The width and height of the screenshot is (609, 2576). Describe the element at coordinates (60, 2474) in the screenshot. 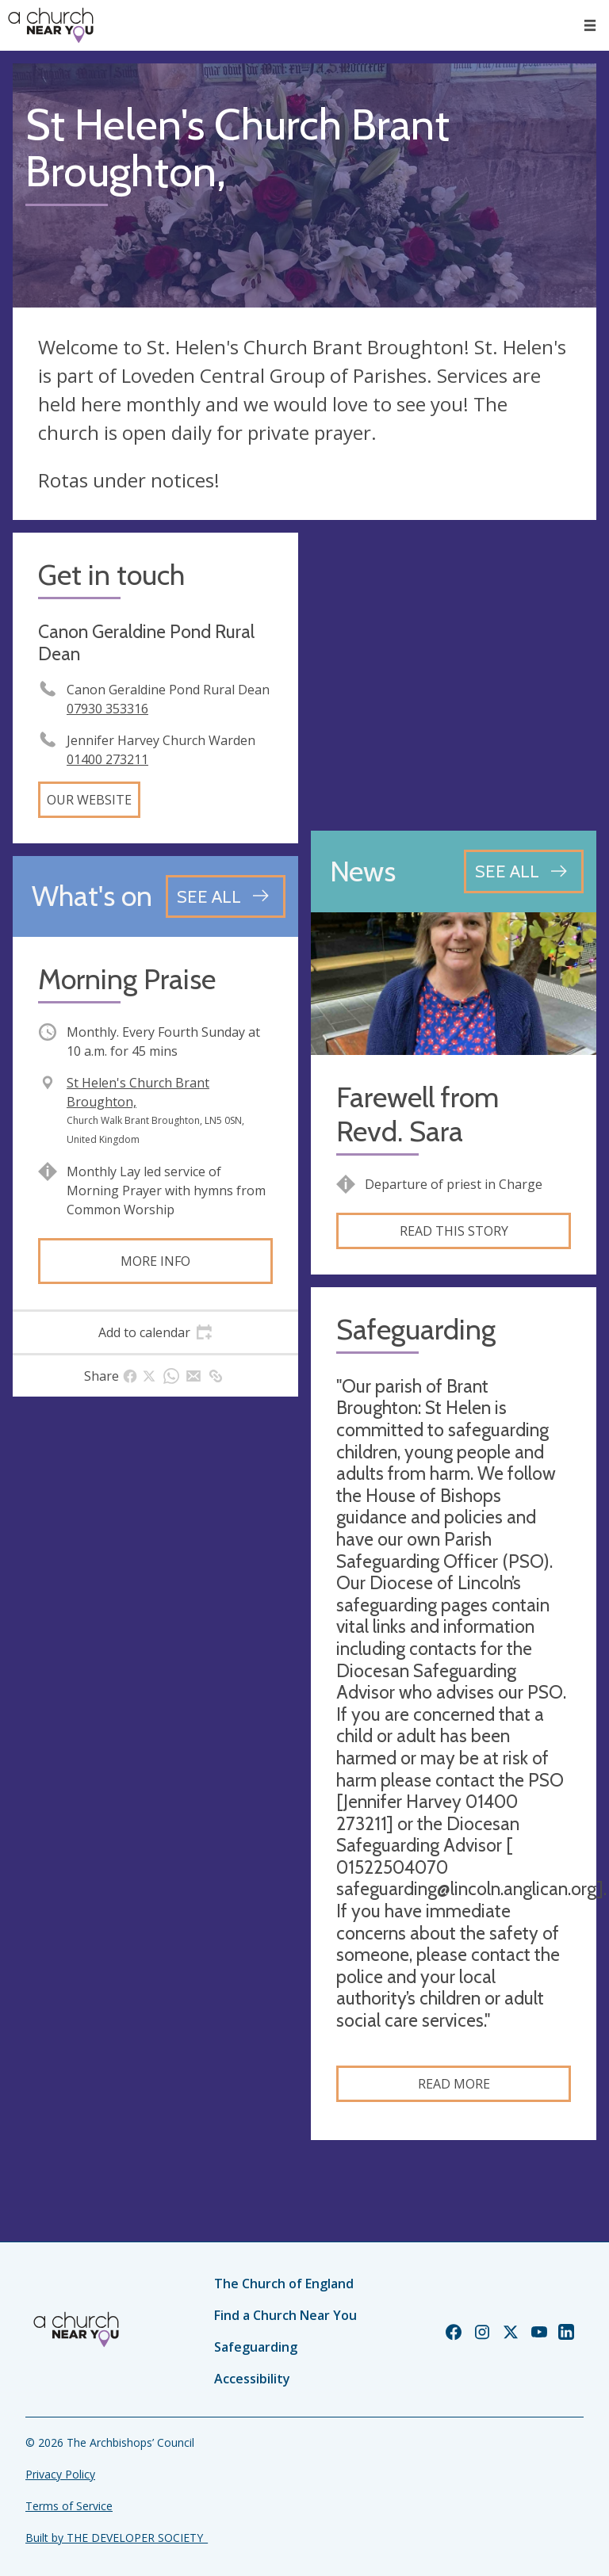

I see `Privacy Policy` at that location.